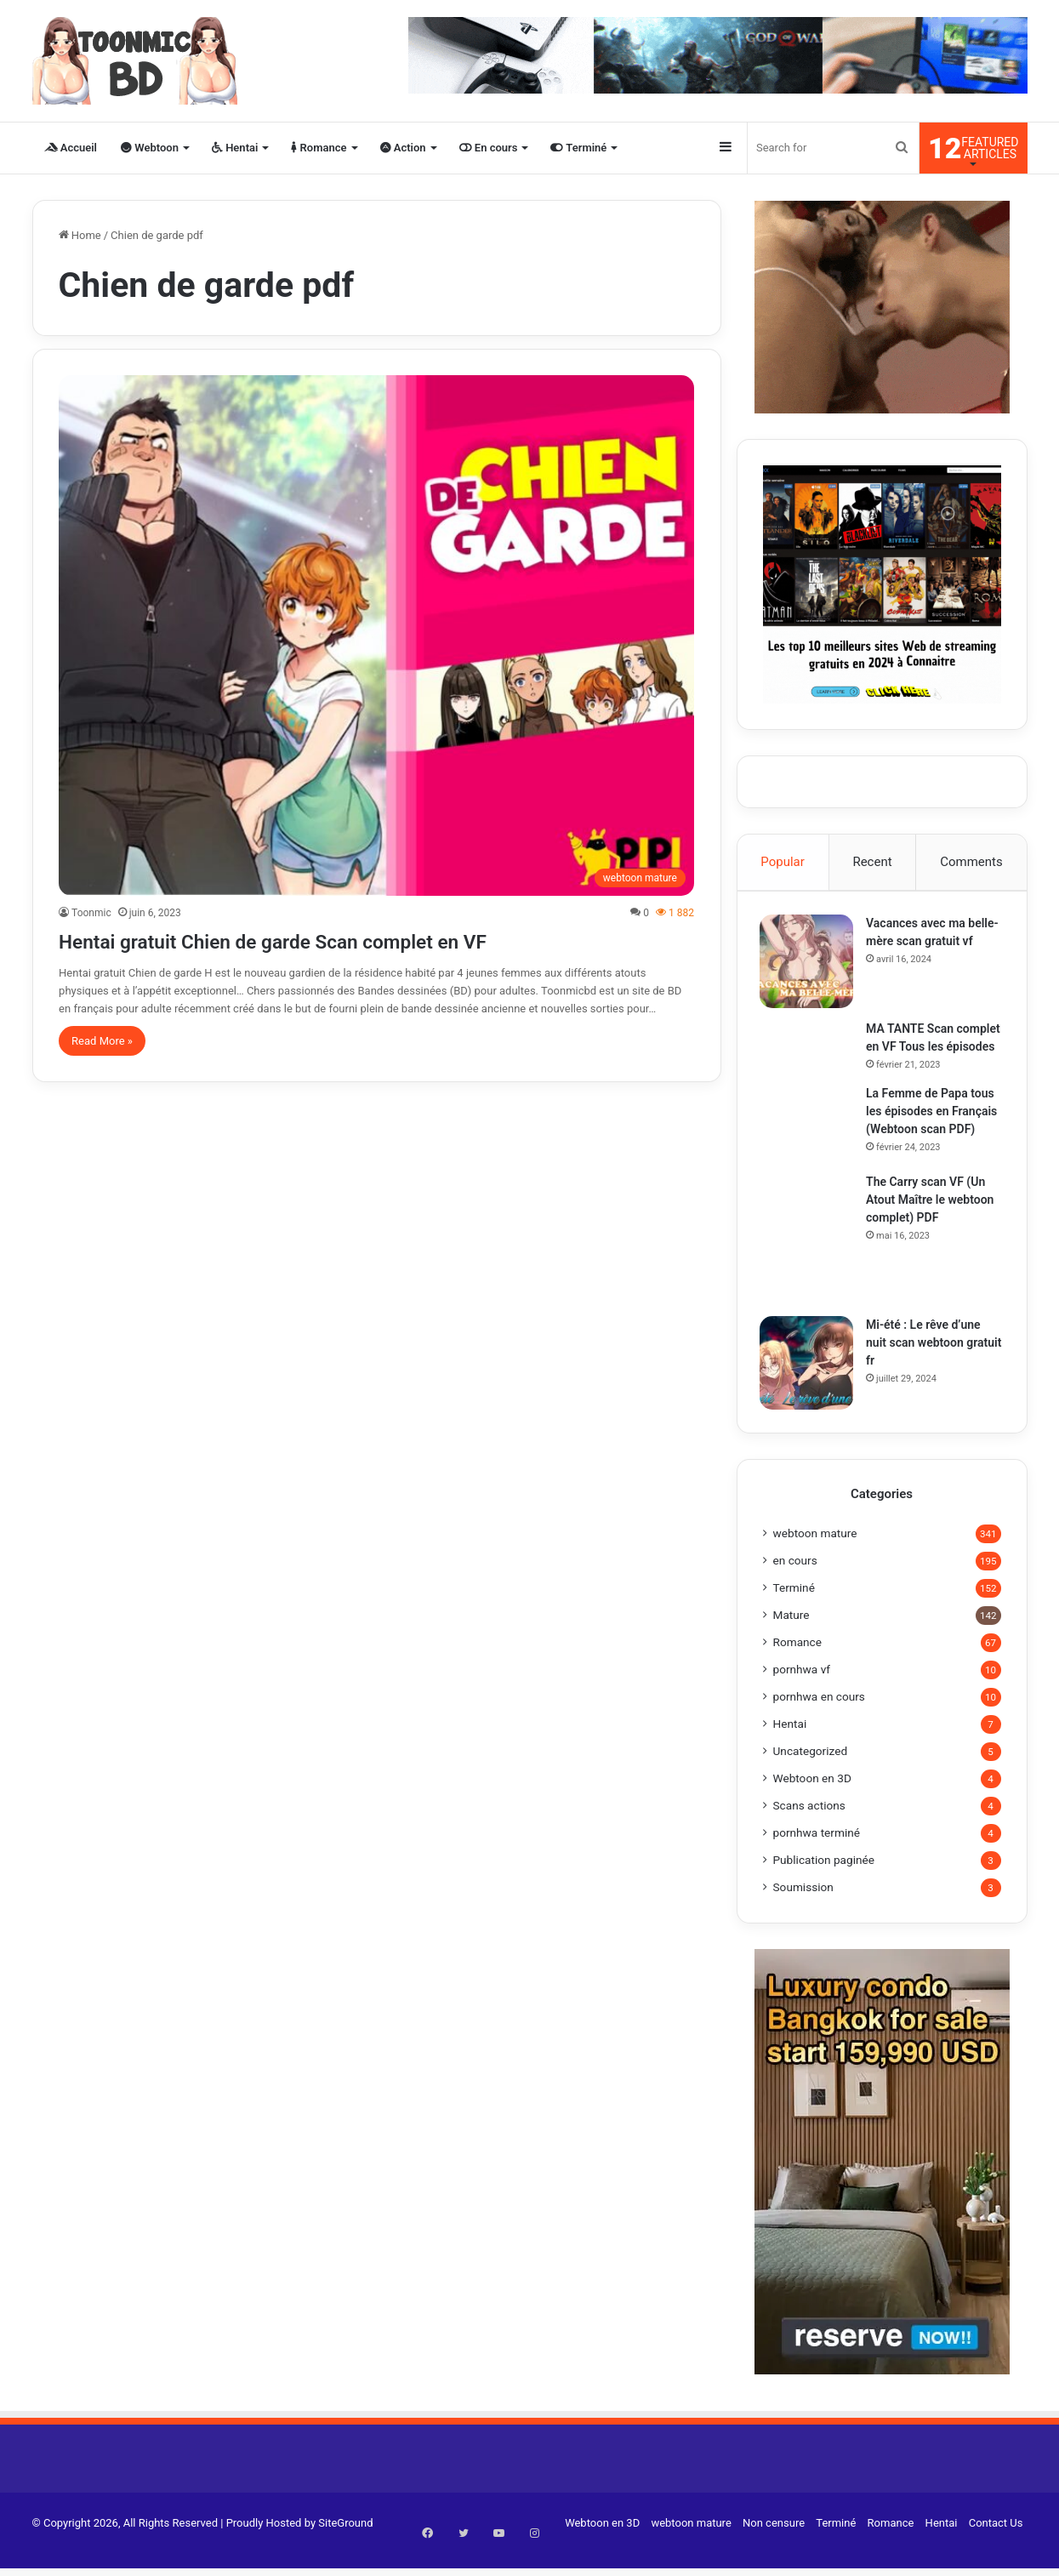  What do you see at coordinates (91, 913) in the screenshot?
I see `Toonmic` at bounding box center [91, 913].